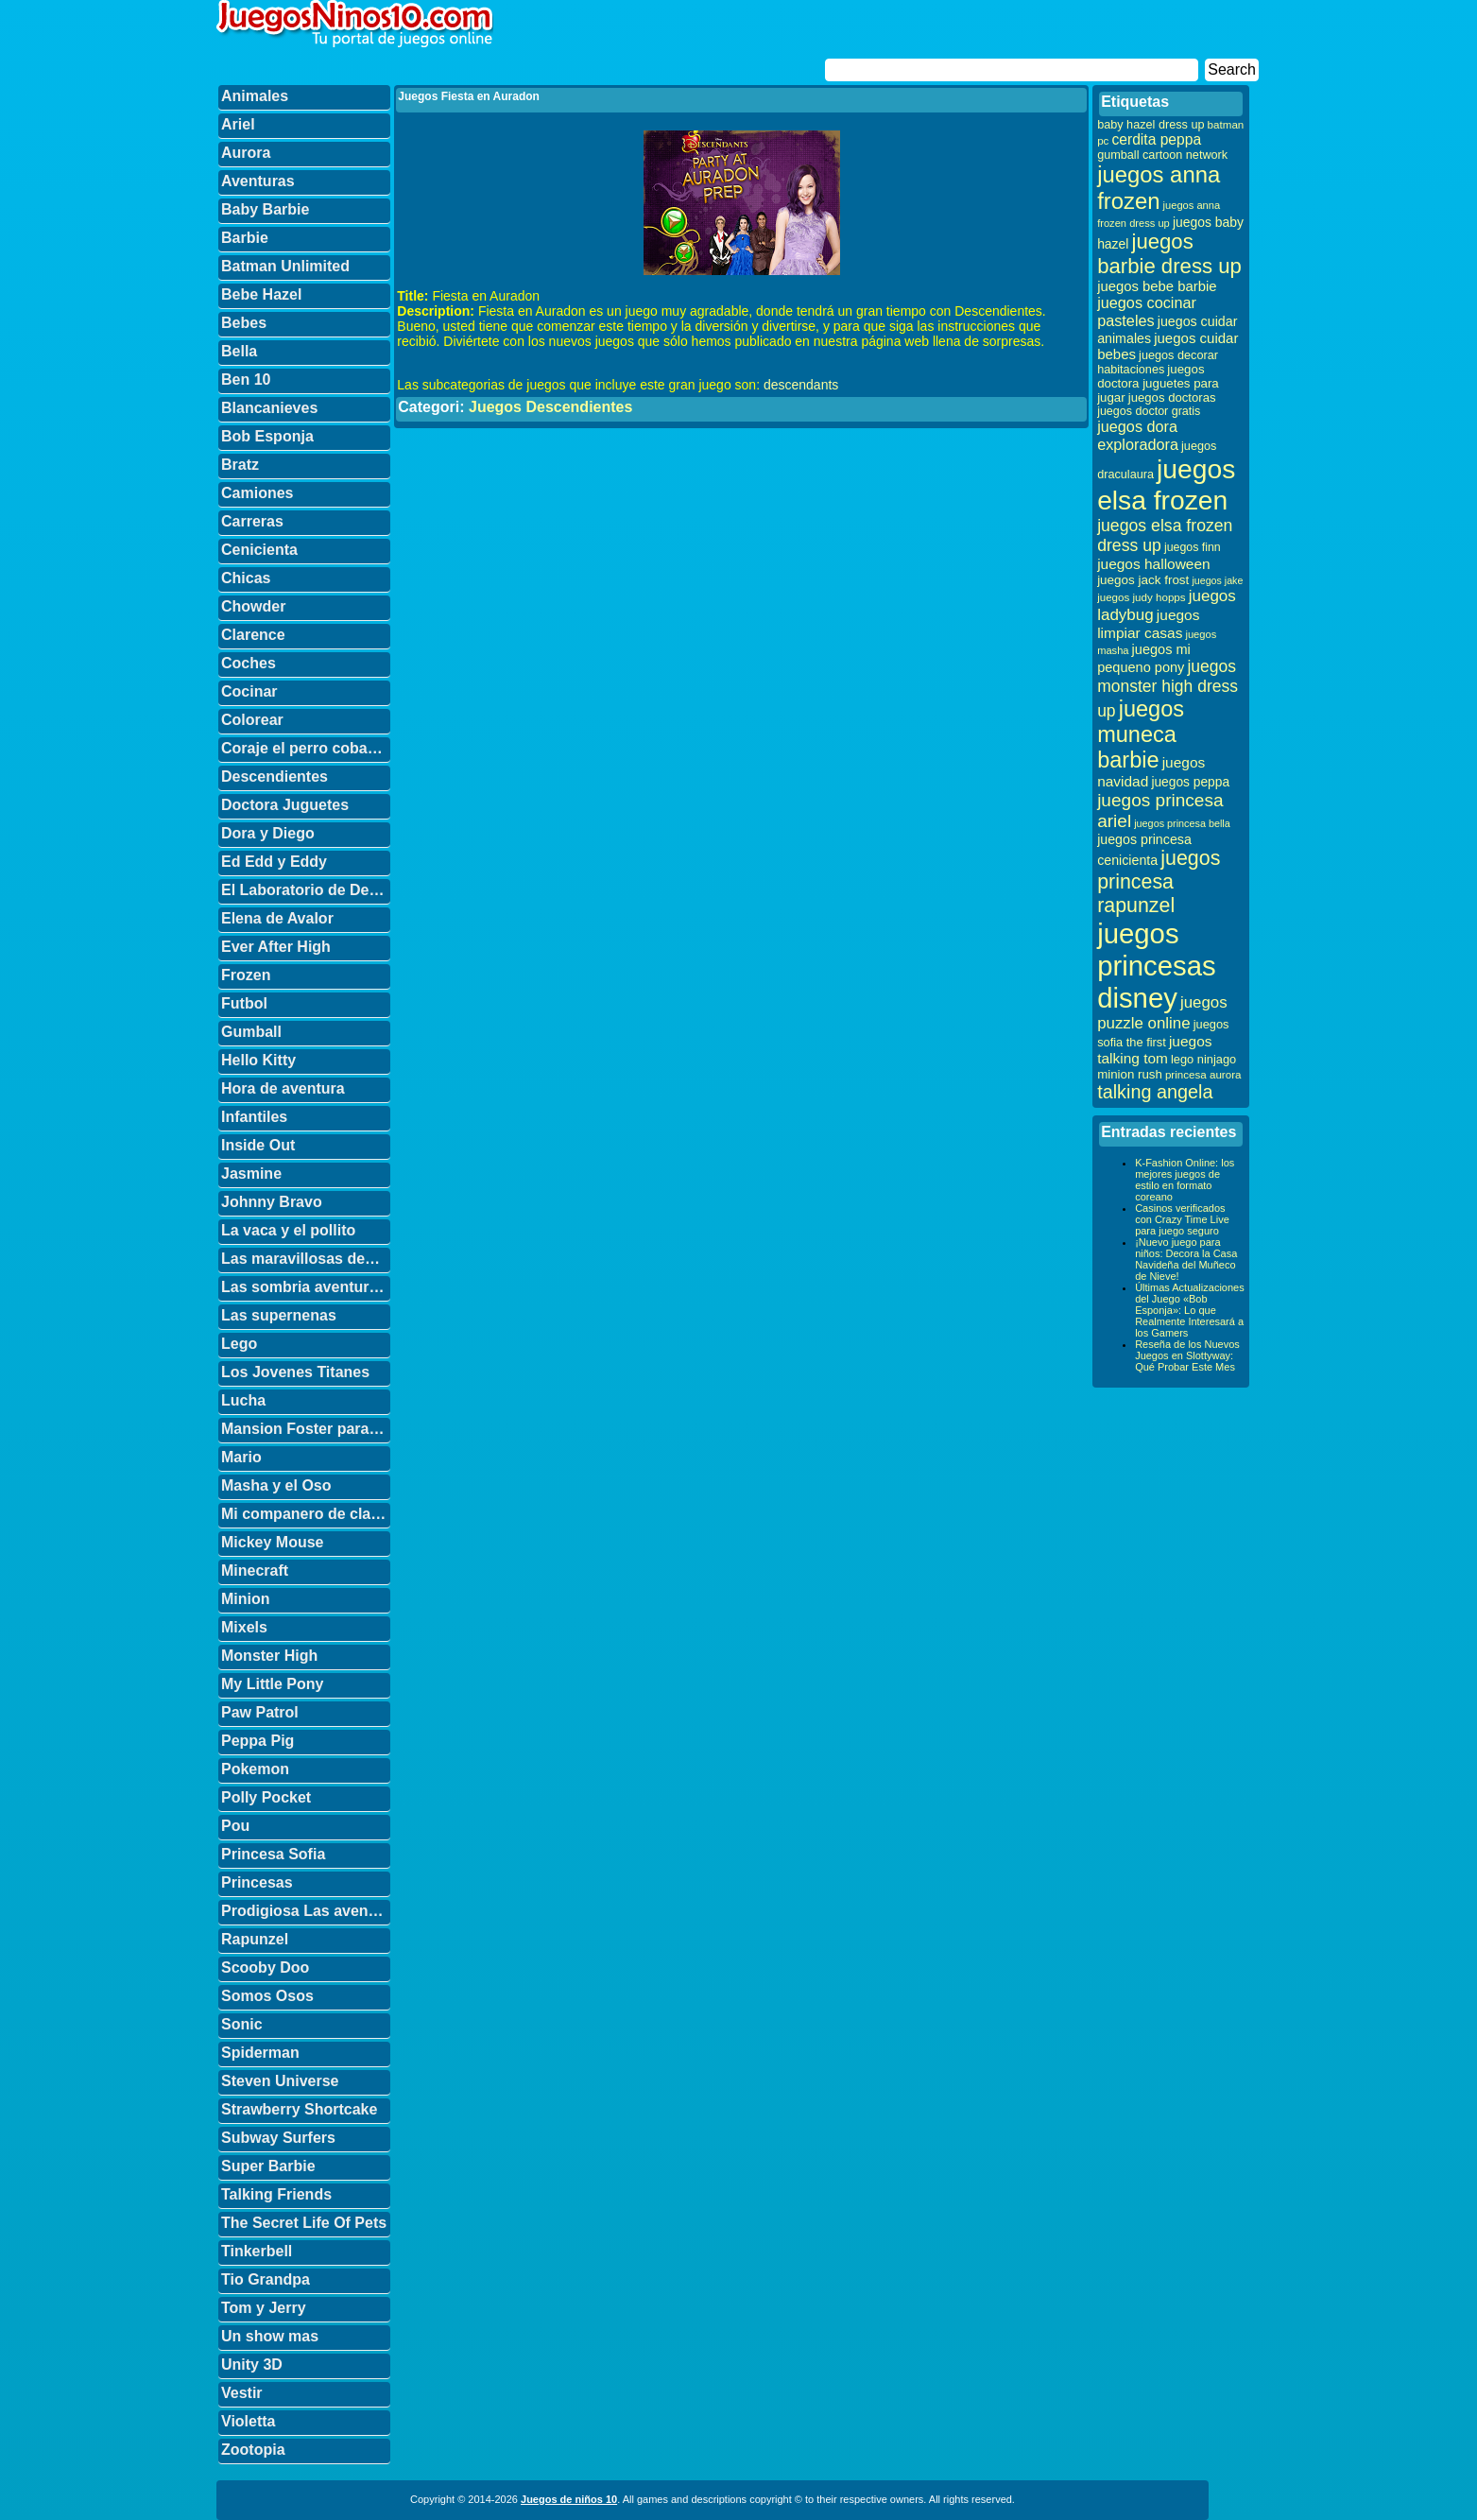  What do you see at coordinates (305, 748) in the screenshot?
I see `Coraje el perro cobarde` at bounding box center [305, 748].